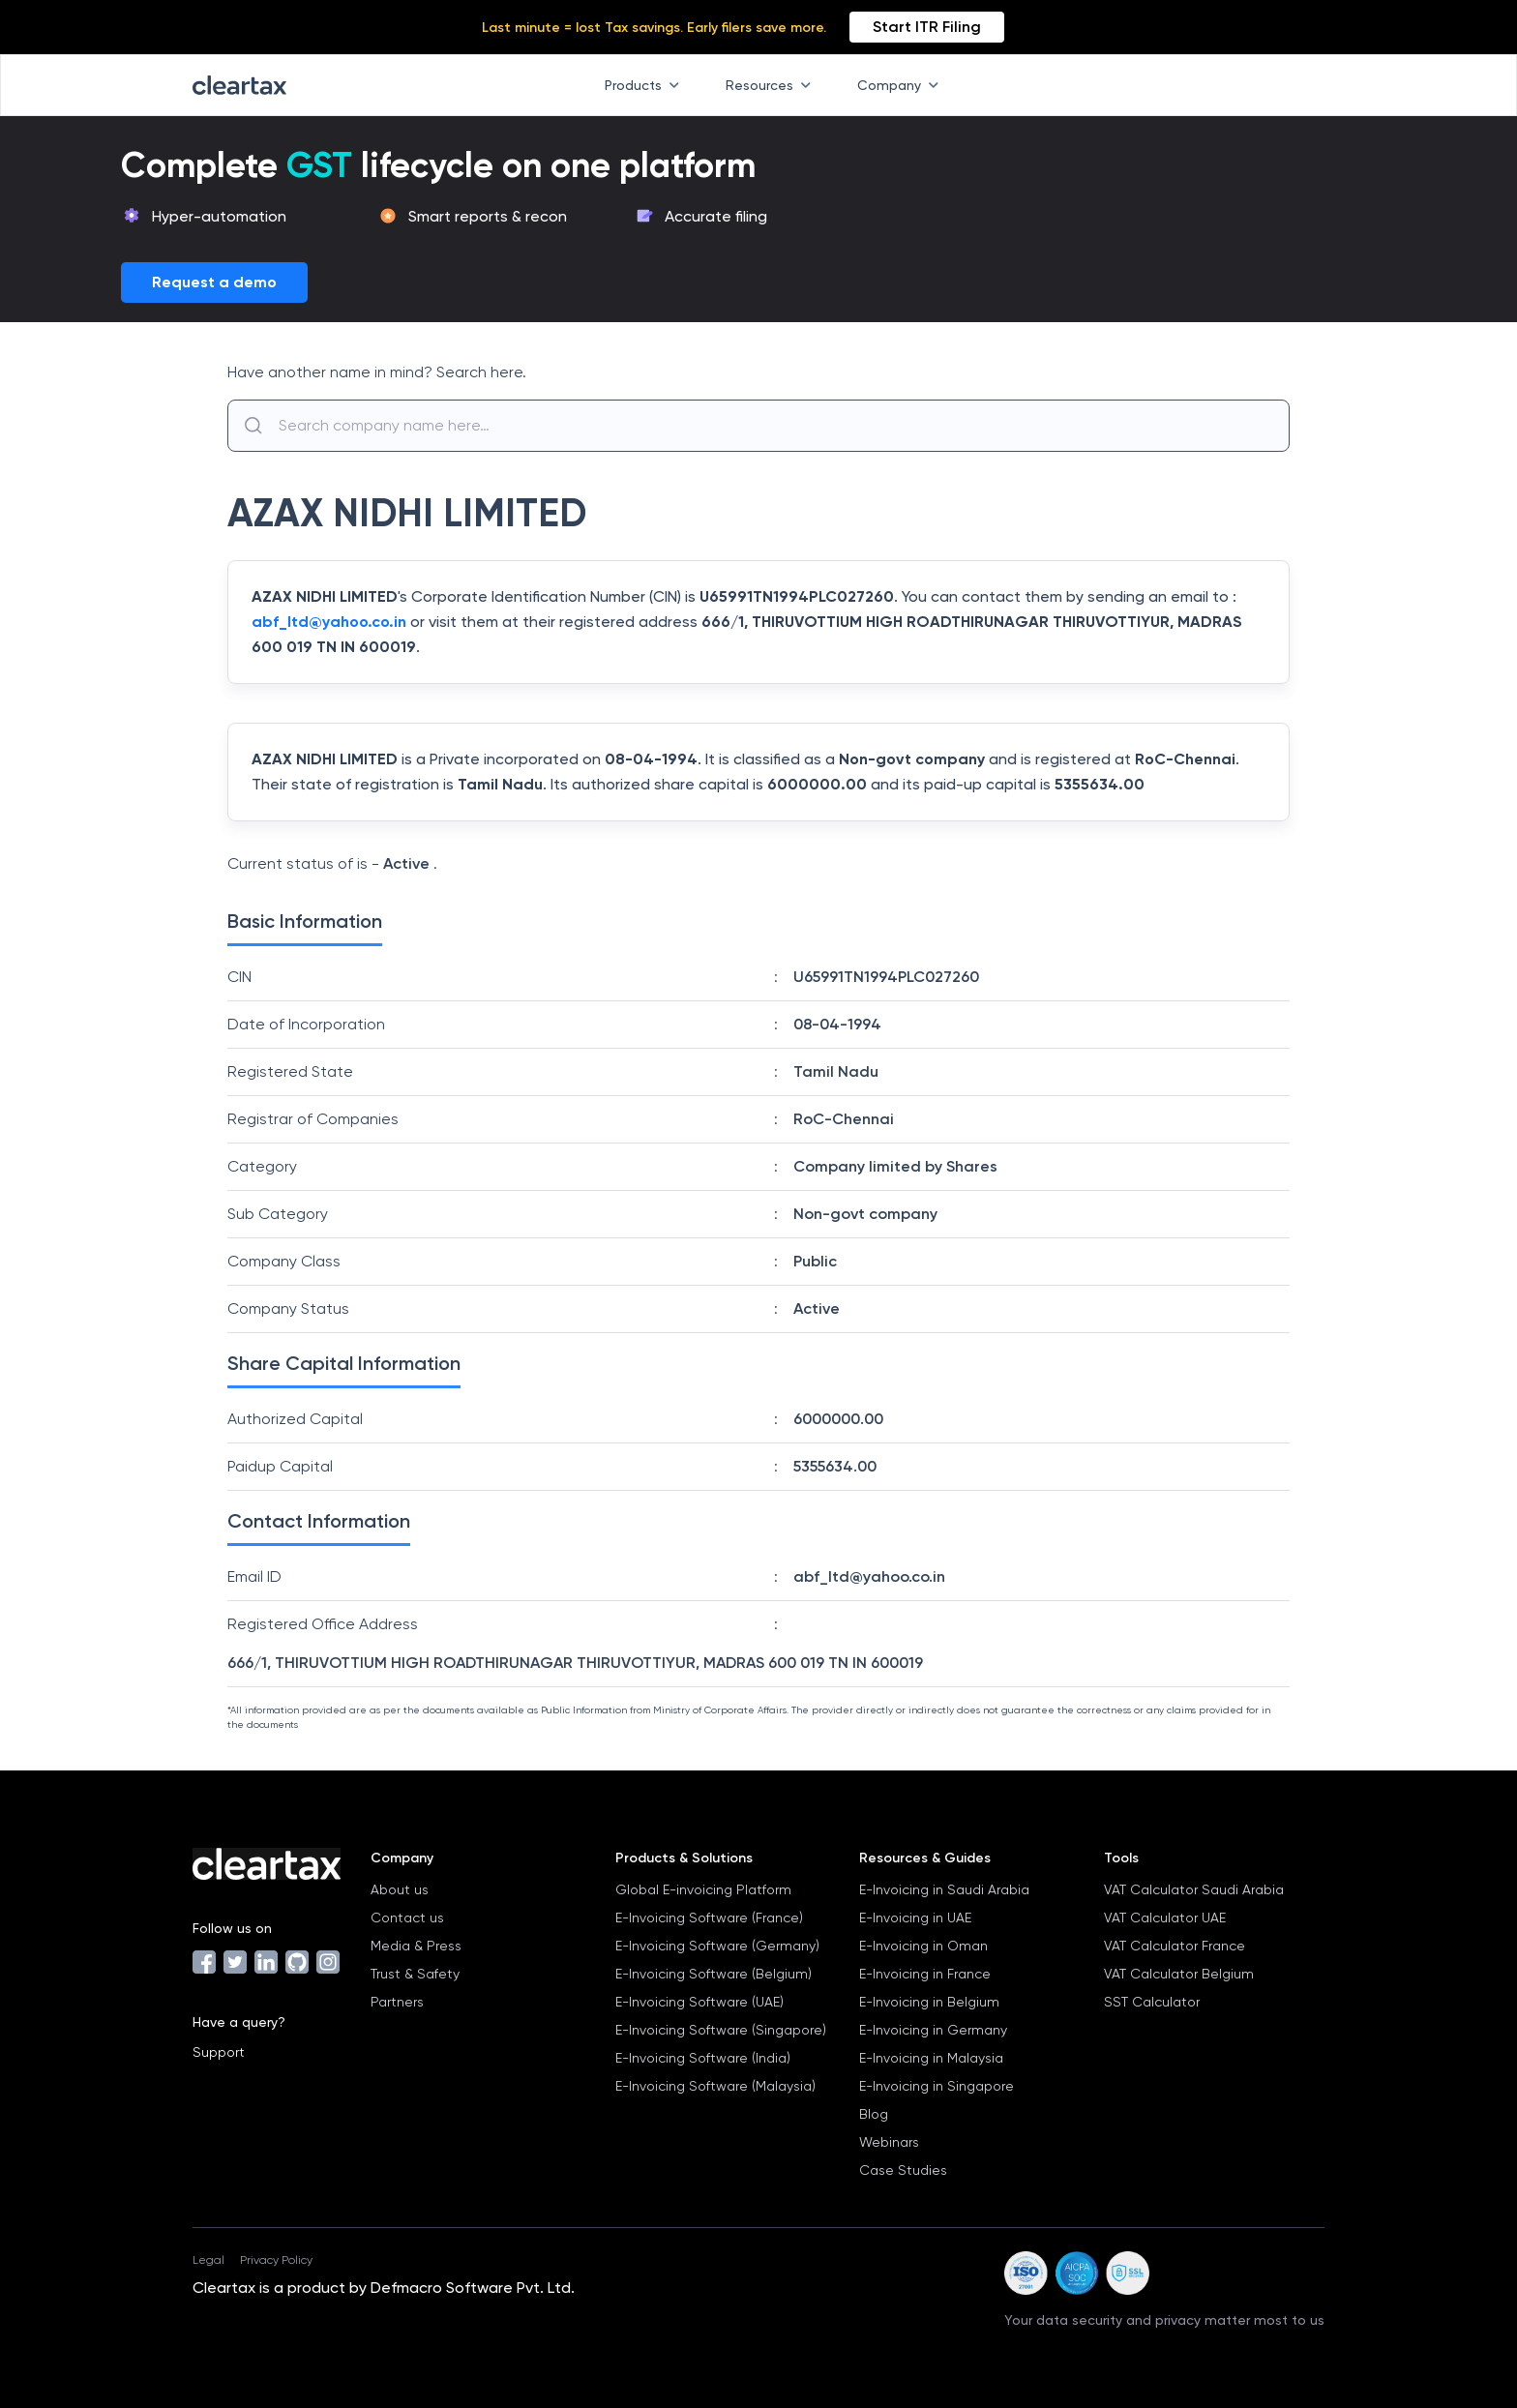 This screenshot has height=2408, width=1517. I want to click on Company, so click(901, 85).